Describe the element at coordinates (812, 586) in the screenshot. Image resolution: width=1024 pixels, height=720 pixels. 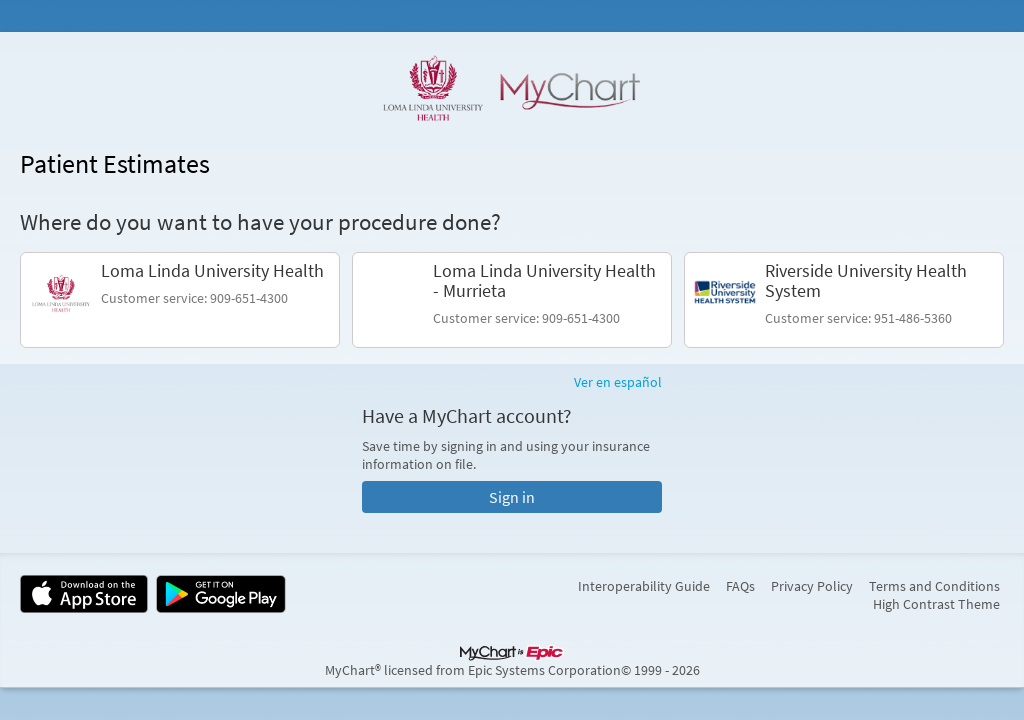
I see `Privacy Policy` at that location.